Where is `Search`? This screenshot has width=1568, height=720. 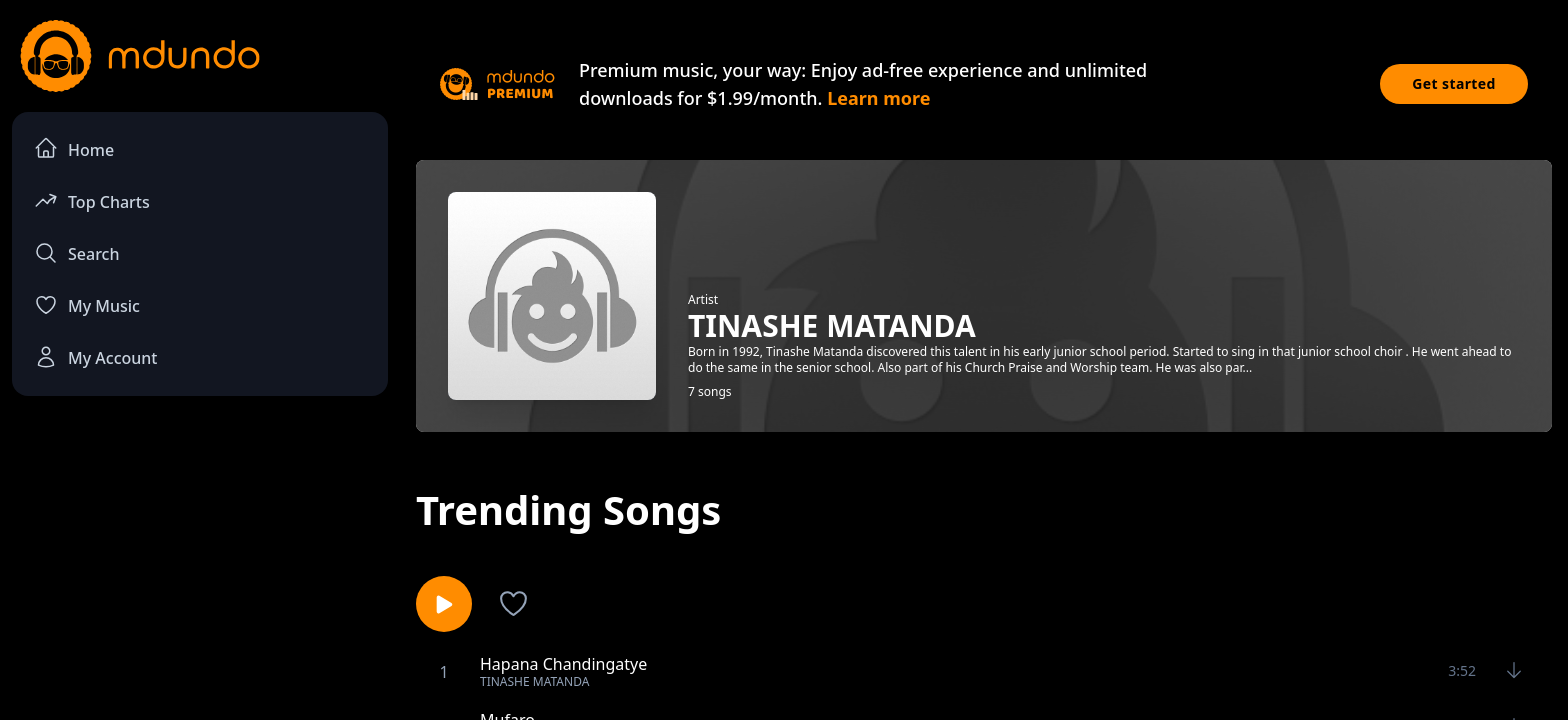 Search is located at coordinates (76, 253).